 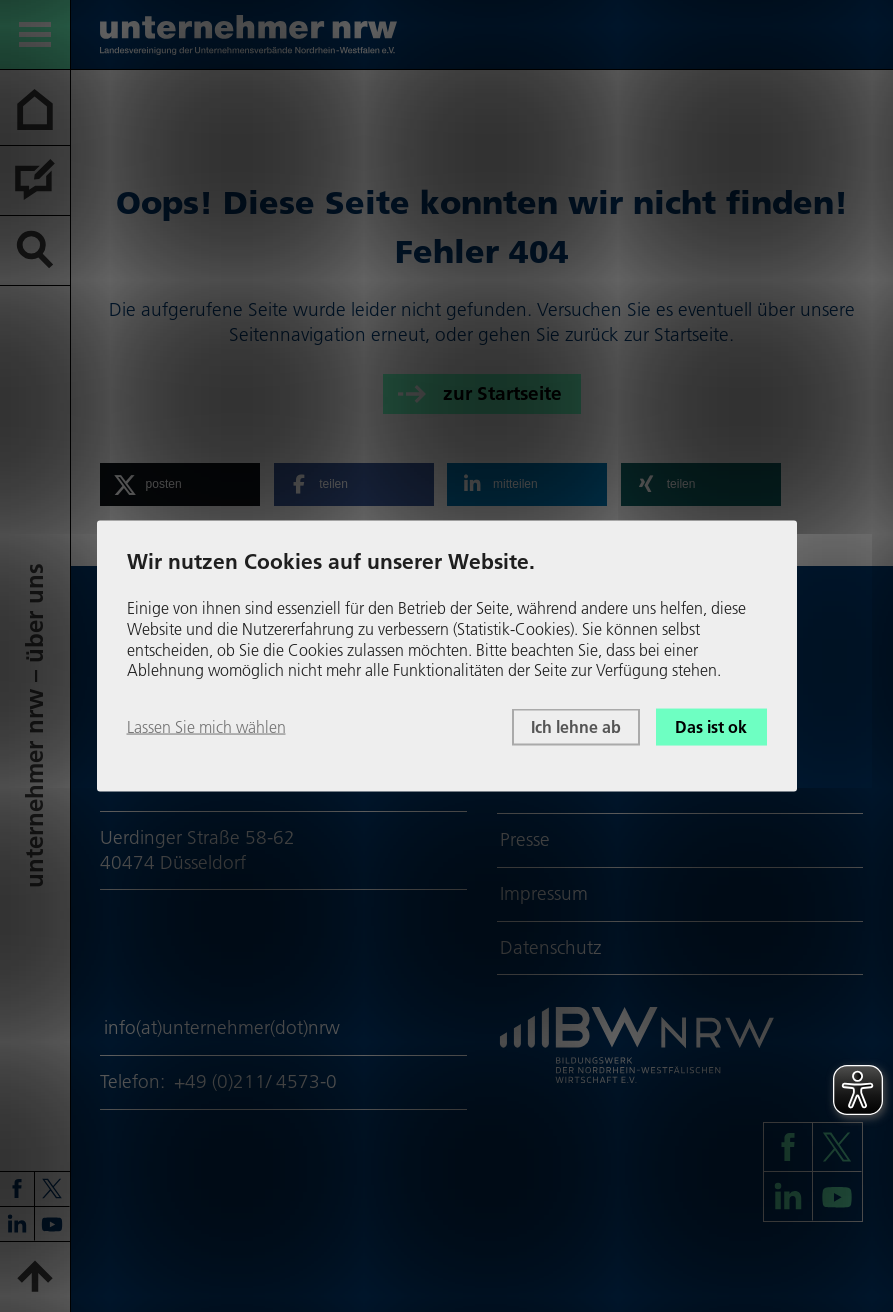 What do you see at coordinates (502, 392) in the screenshot?
I see `zur Startseite` at bounding box center [502, 392].